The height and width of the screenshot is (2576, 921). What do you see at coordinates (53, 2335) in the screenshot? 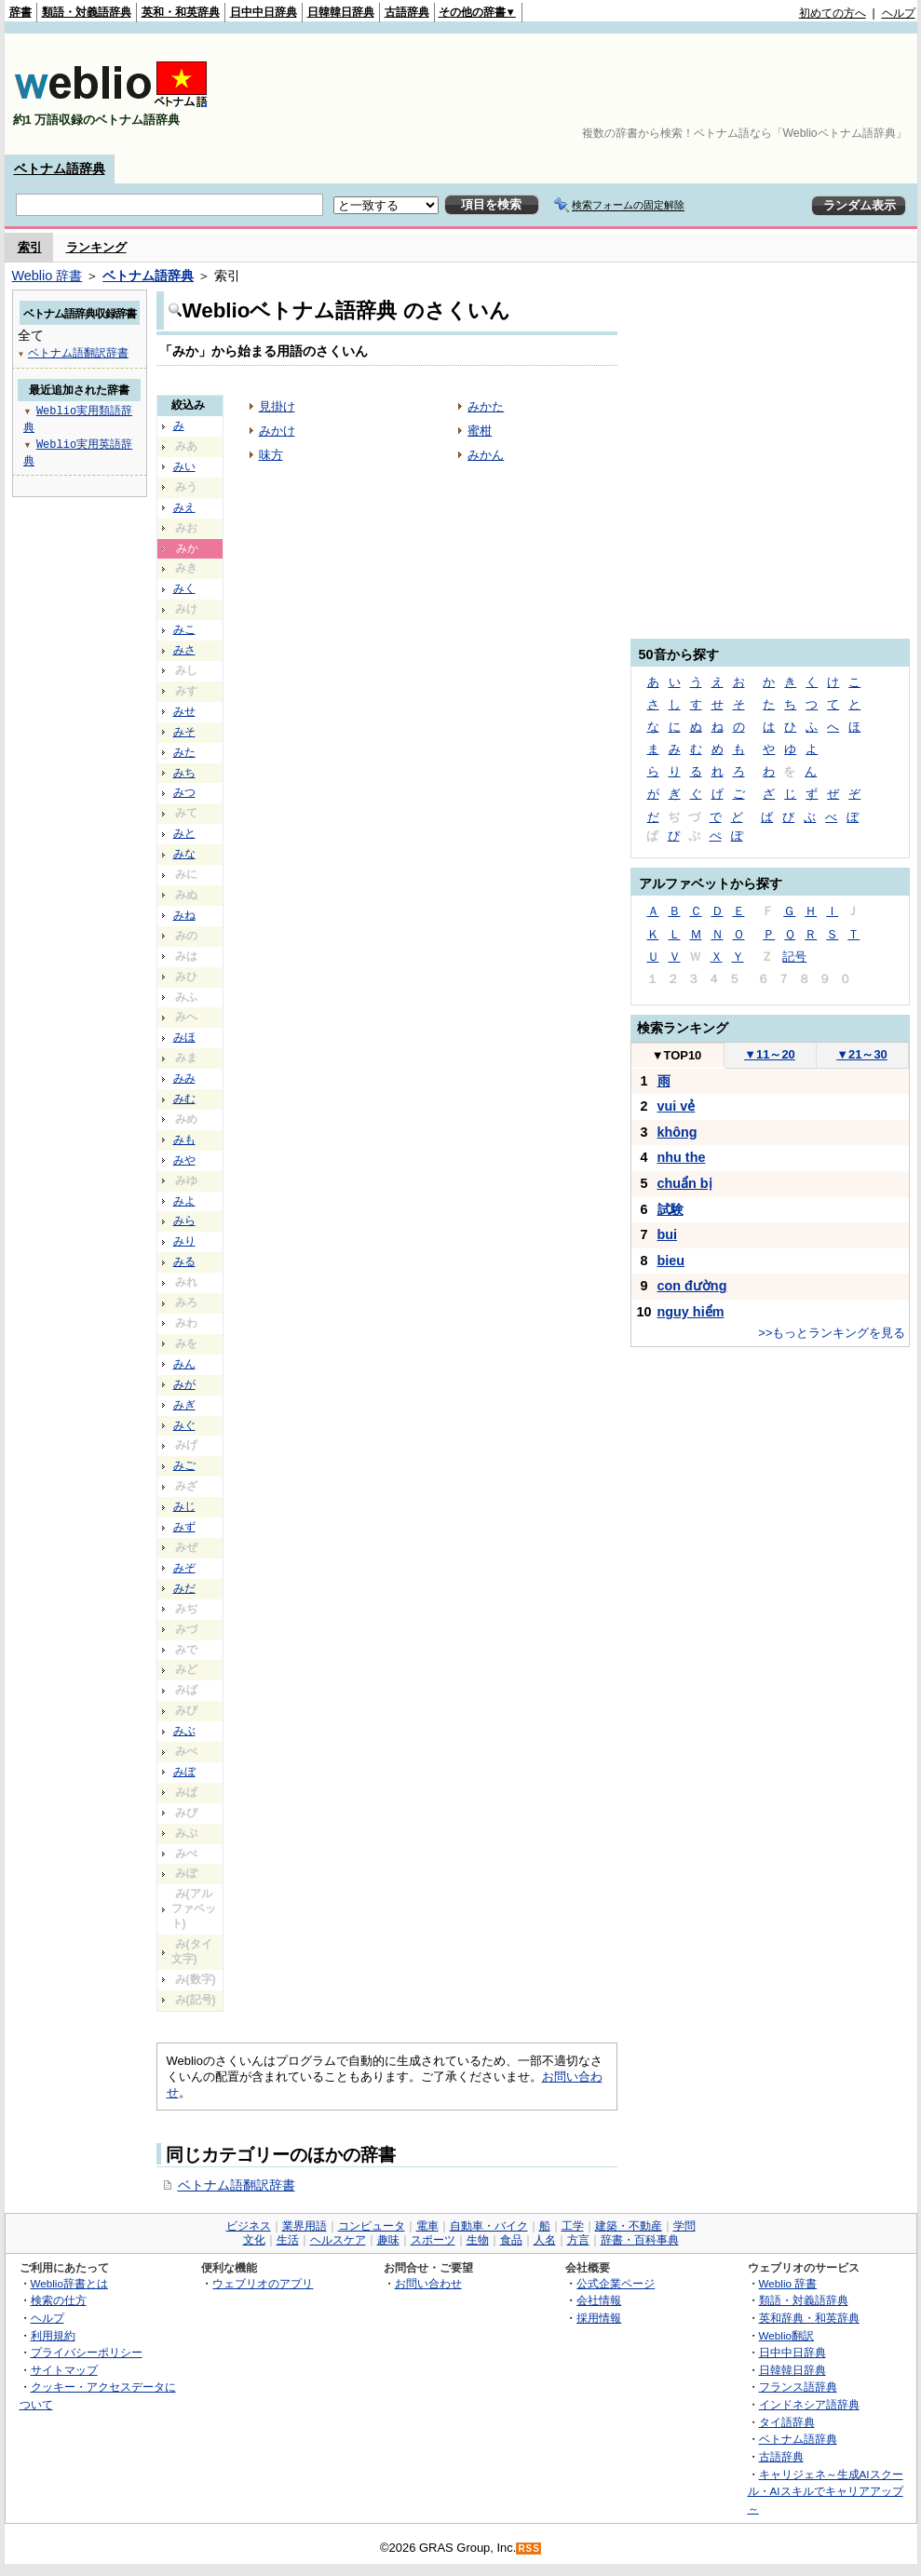
I see `利用規約` at bounding box center [53, 2335].